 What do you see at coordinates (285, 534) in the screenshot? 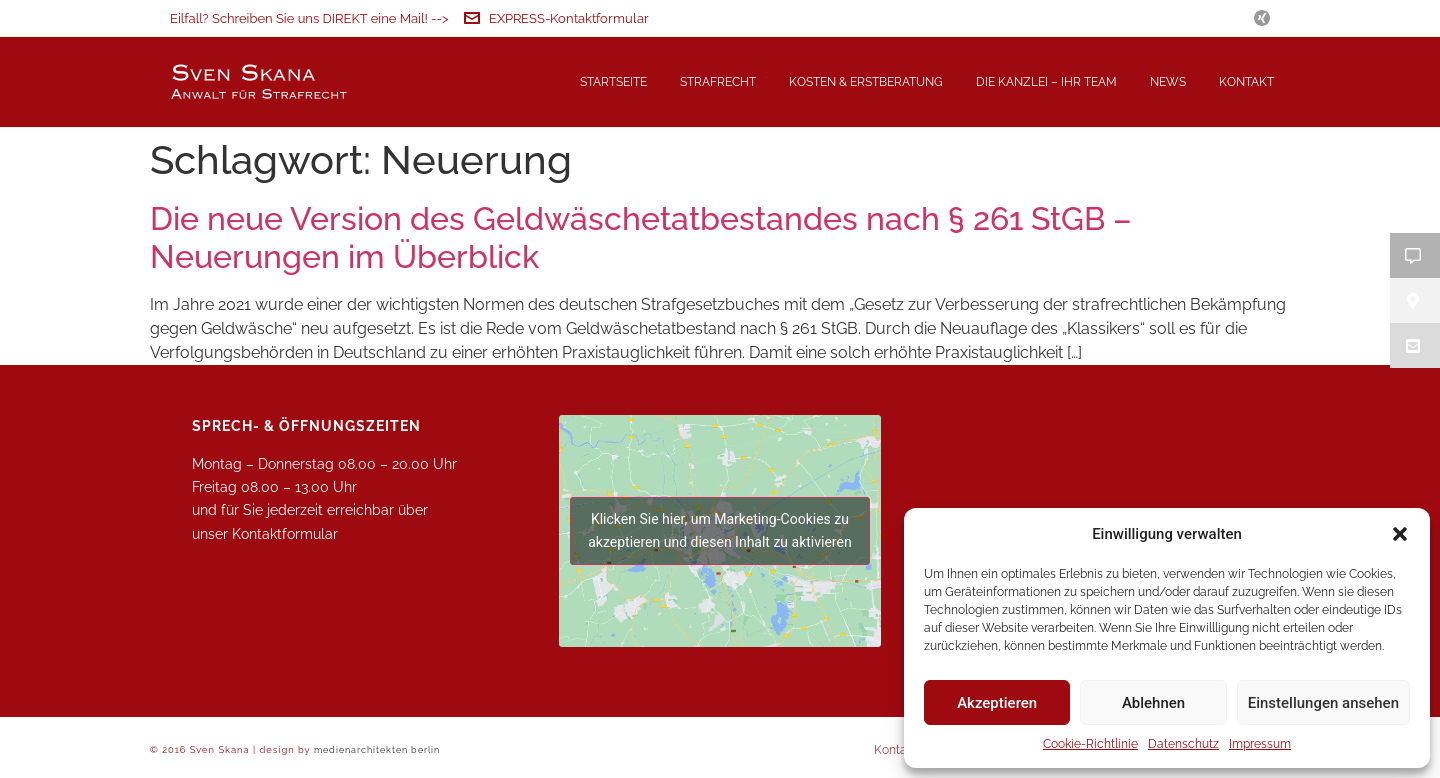
I see `Kontaktformular` at bounding box center [285, 534].